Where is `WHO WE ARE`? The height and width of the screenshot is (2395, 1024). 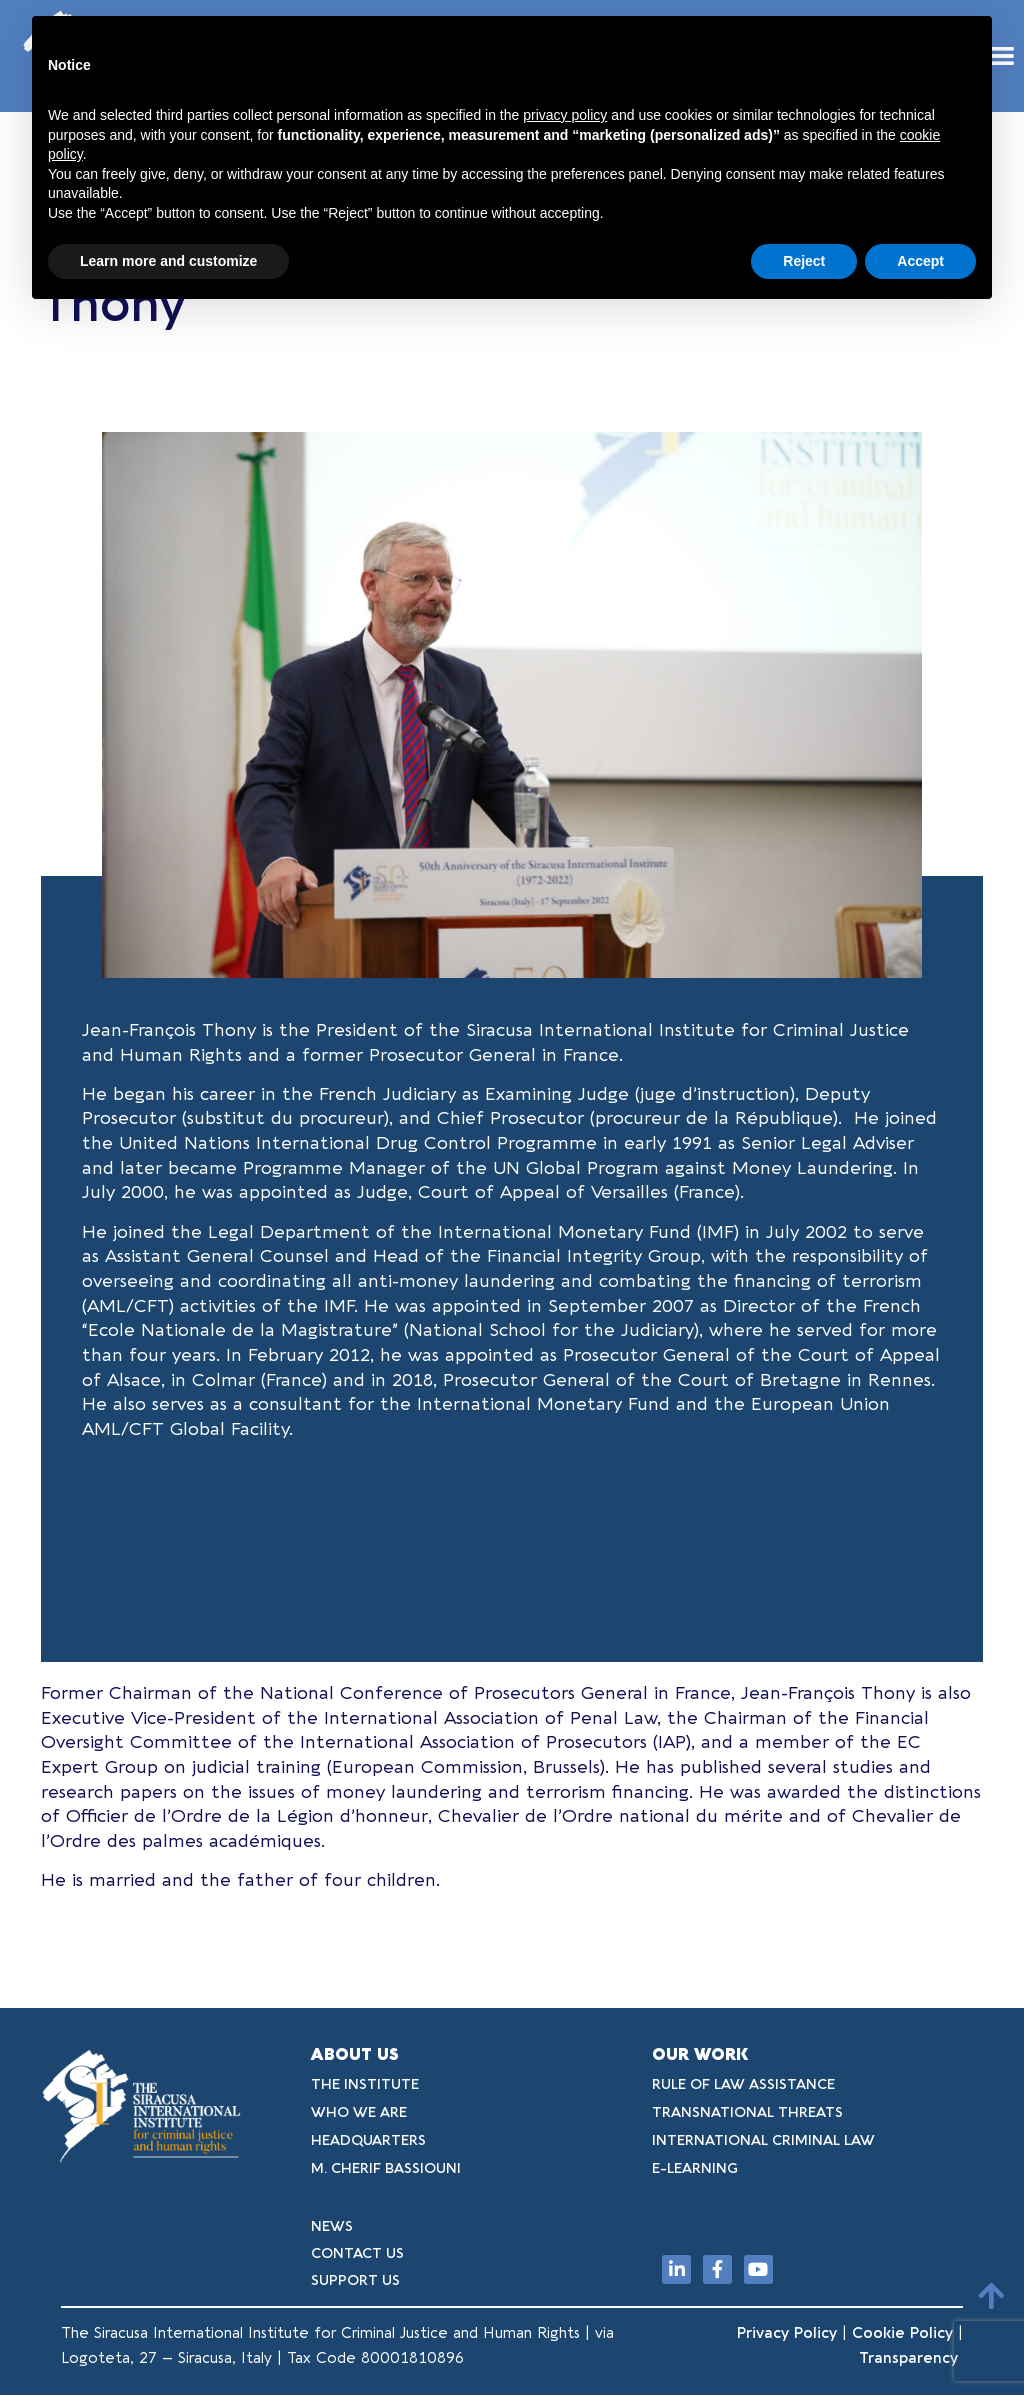 WHO WE ARE is located at coordinates (359, 2112).